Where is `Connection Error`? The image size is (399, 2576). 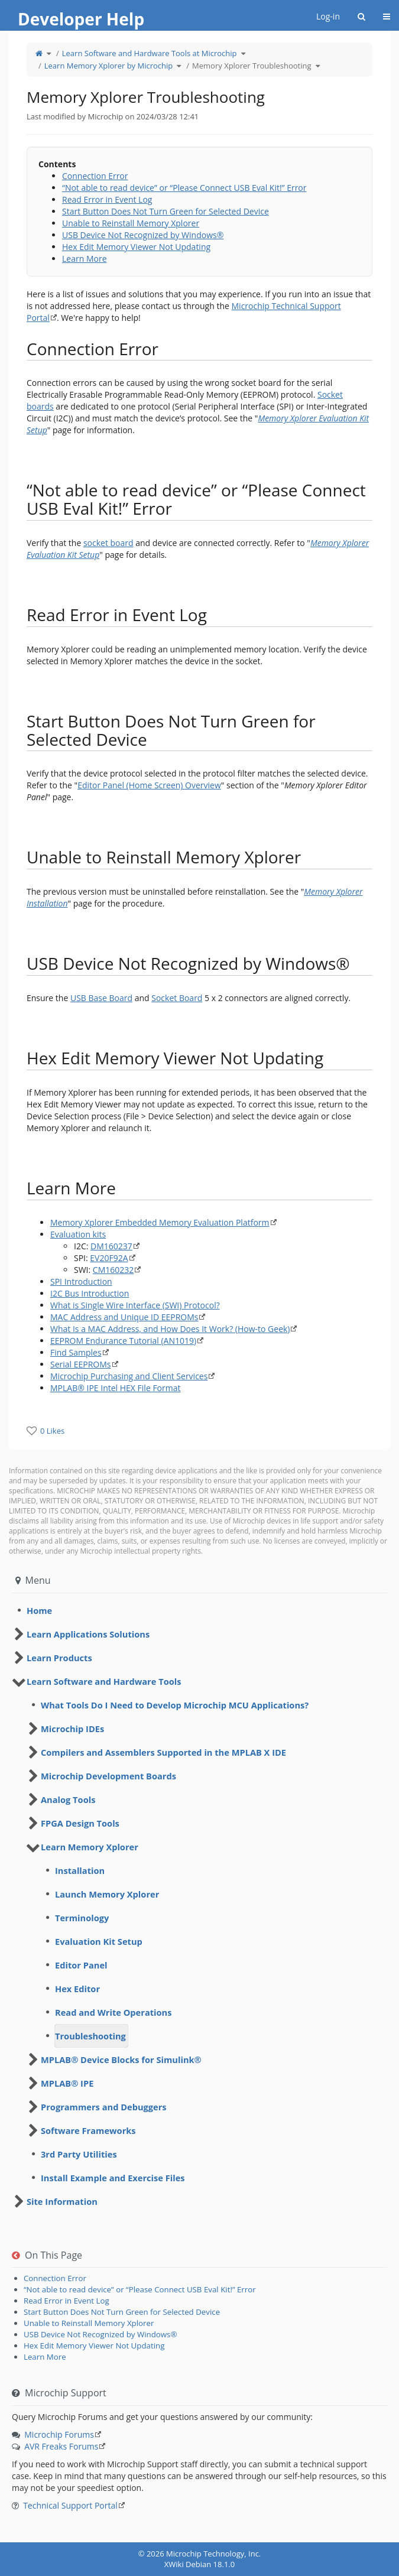 Connection Error is located at coordinates (95, 175).